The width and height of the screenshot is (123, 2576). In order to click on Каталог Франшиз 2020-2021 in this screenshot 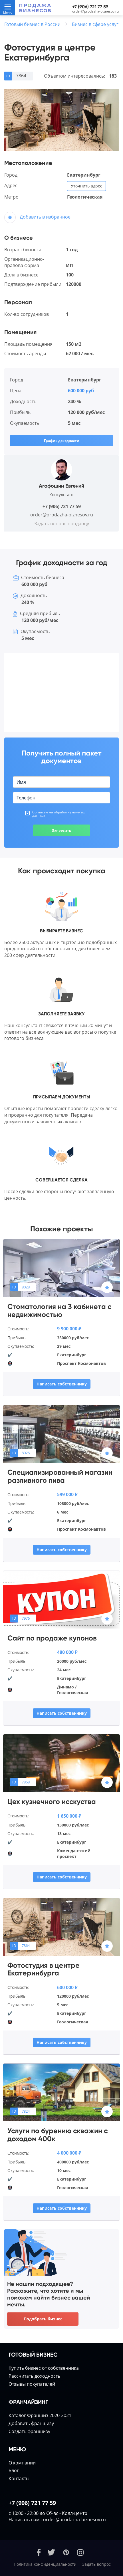, I will do `click(40, 2415)`.